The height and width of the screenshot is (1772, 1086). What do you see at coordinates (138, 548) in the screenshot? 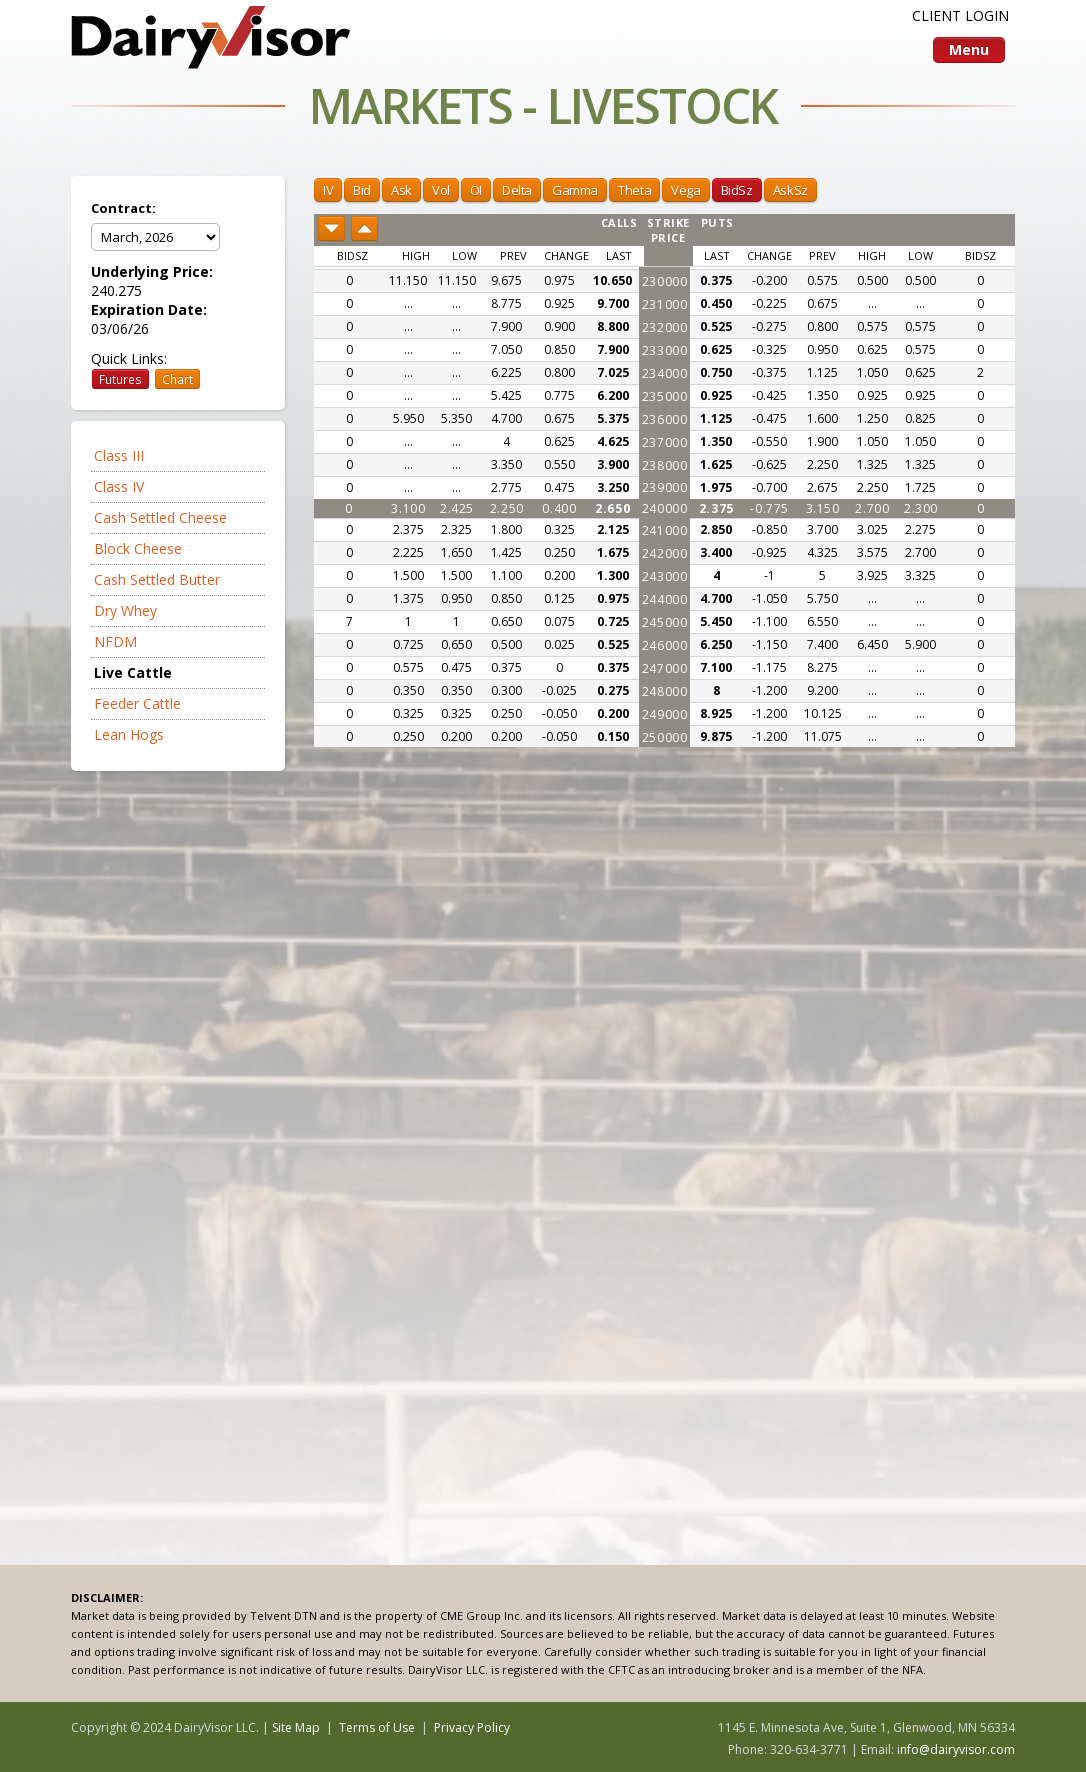
I see `Block Cheese` at bounding box center [138, 548].